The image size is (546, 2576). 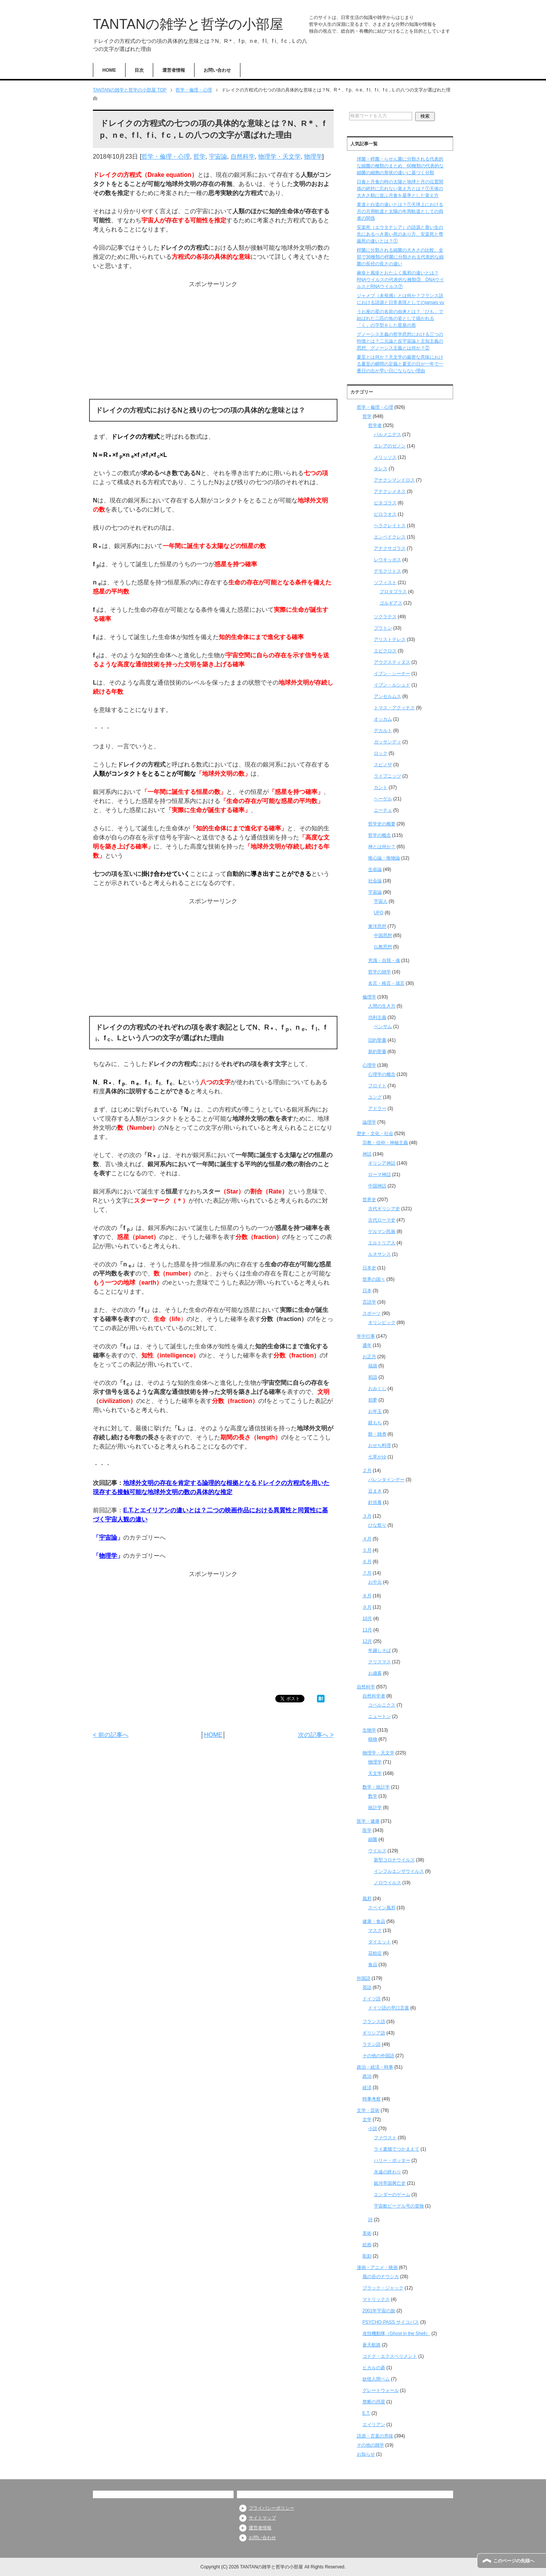 What do you see at coordinates (367, 1898) in the screenshot?
I see `風邪` at bounding box center [367, 1898].